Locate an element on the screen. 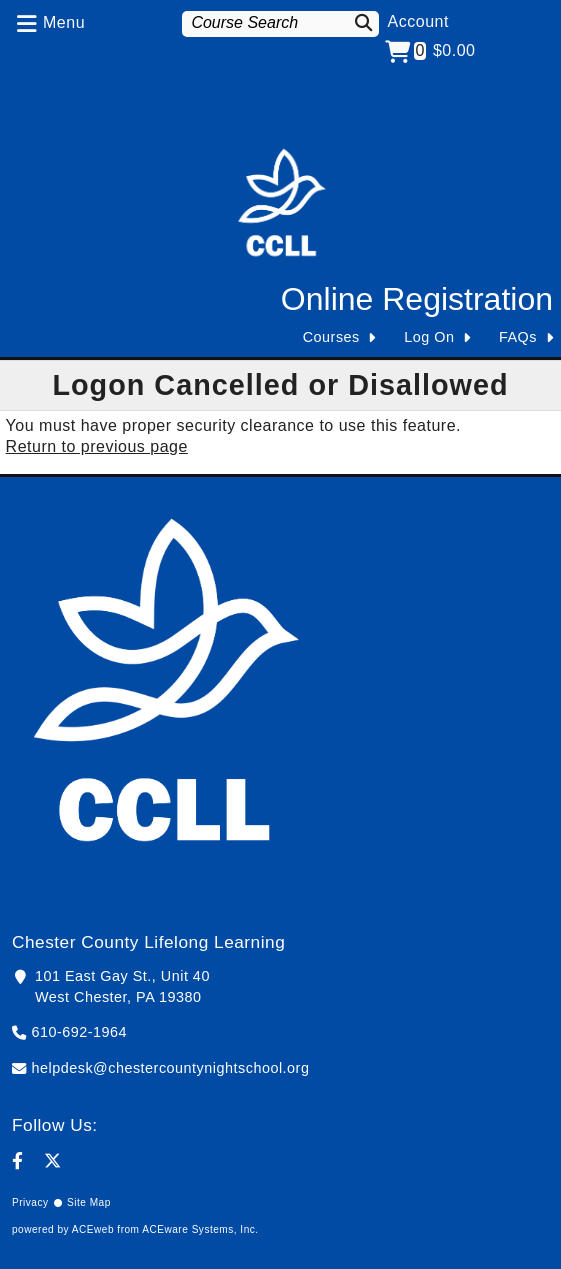 The height and width of the screenshot is (1269, 561). Site Map is located at coordinates (89, 1202).